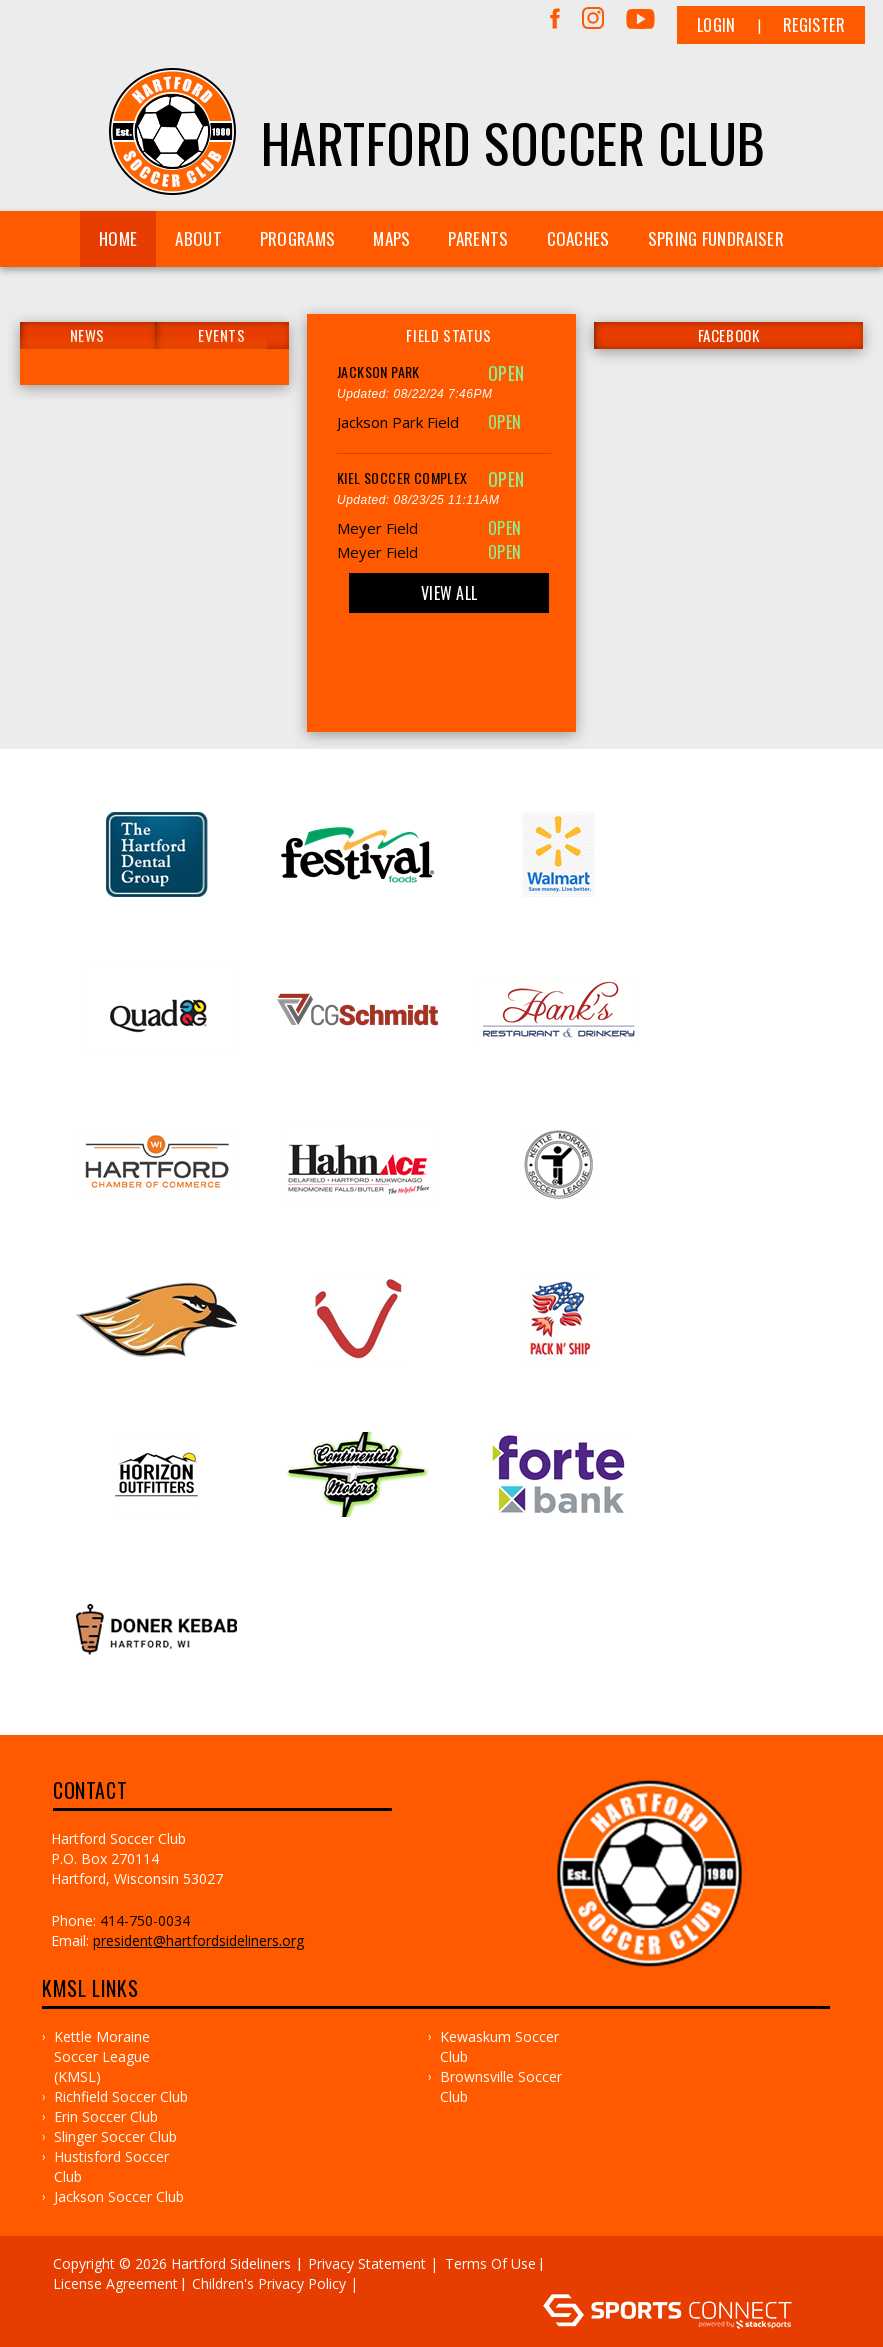 This screenshot has height=2347, width=883. Describe the element at coordinates (102, 2056) in the screenshot. I see `Kettle Moraine Soccer League (KMSL)` at that location.